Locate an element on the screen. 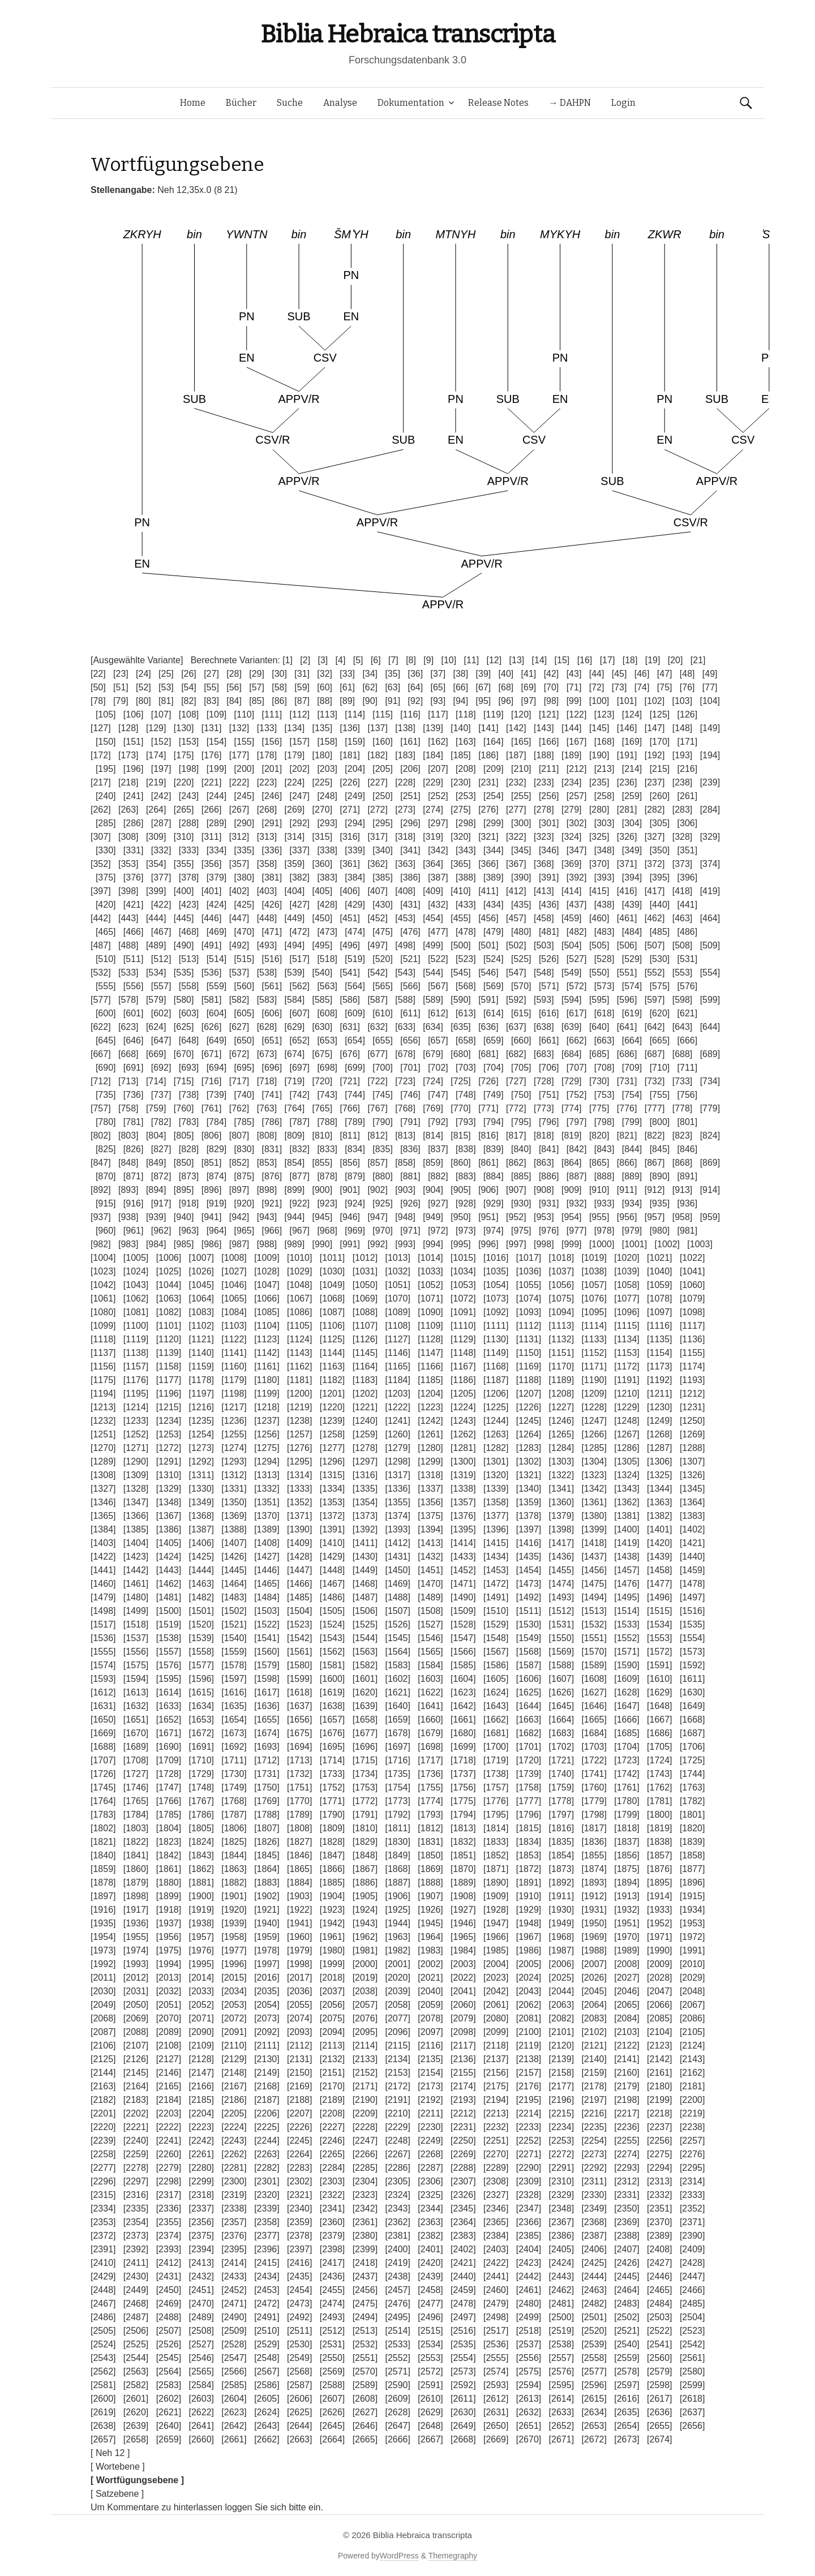 This screenshot has height=2576, width=815. [2515] is located at coordinates (430, 2330).